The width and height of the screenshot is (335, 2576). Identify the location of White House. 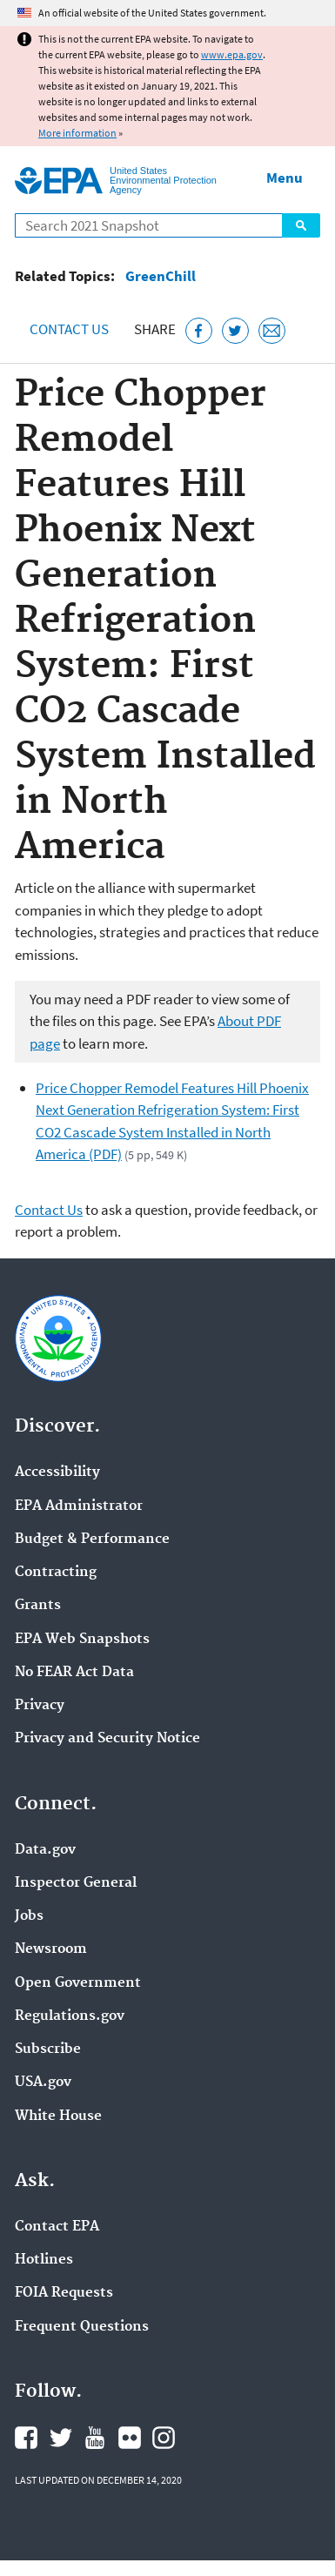
(58, 2116).